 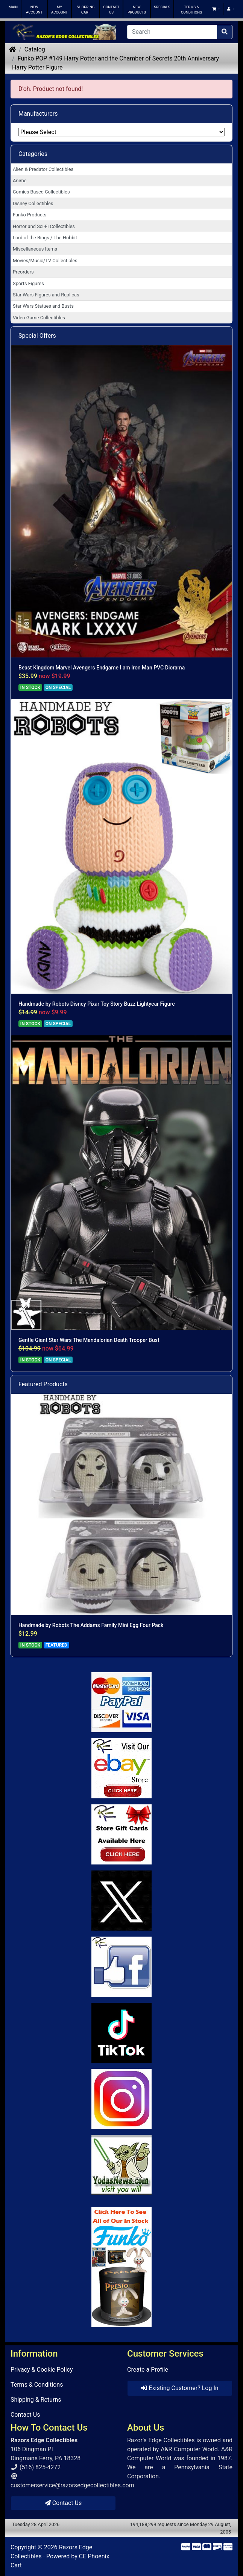 I want to click on Video Game Collectibles, so click(x=39, y=317).